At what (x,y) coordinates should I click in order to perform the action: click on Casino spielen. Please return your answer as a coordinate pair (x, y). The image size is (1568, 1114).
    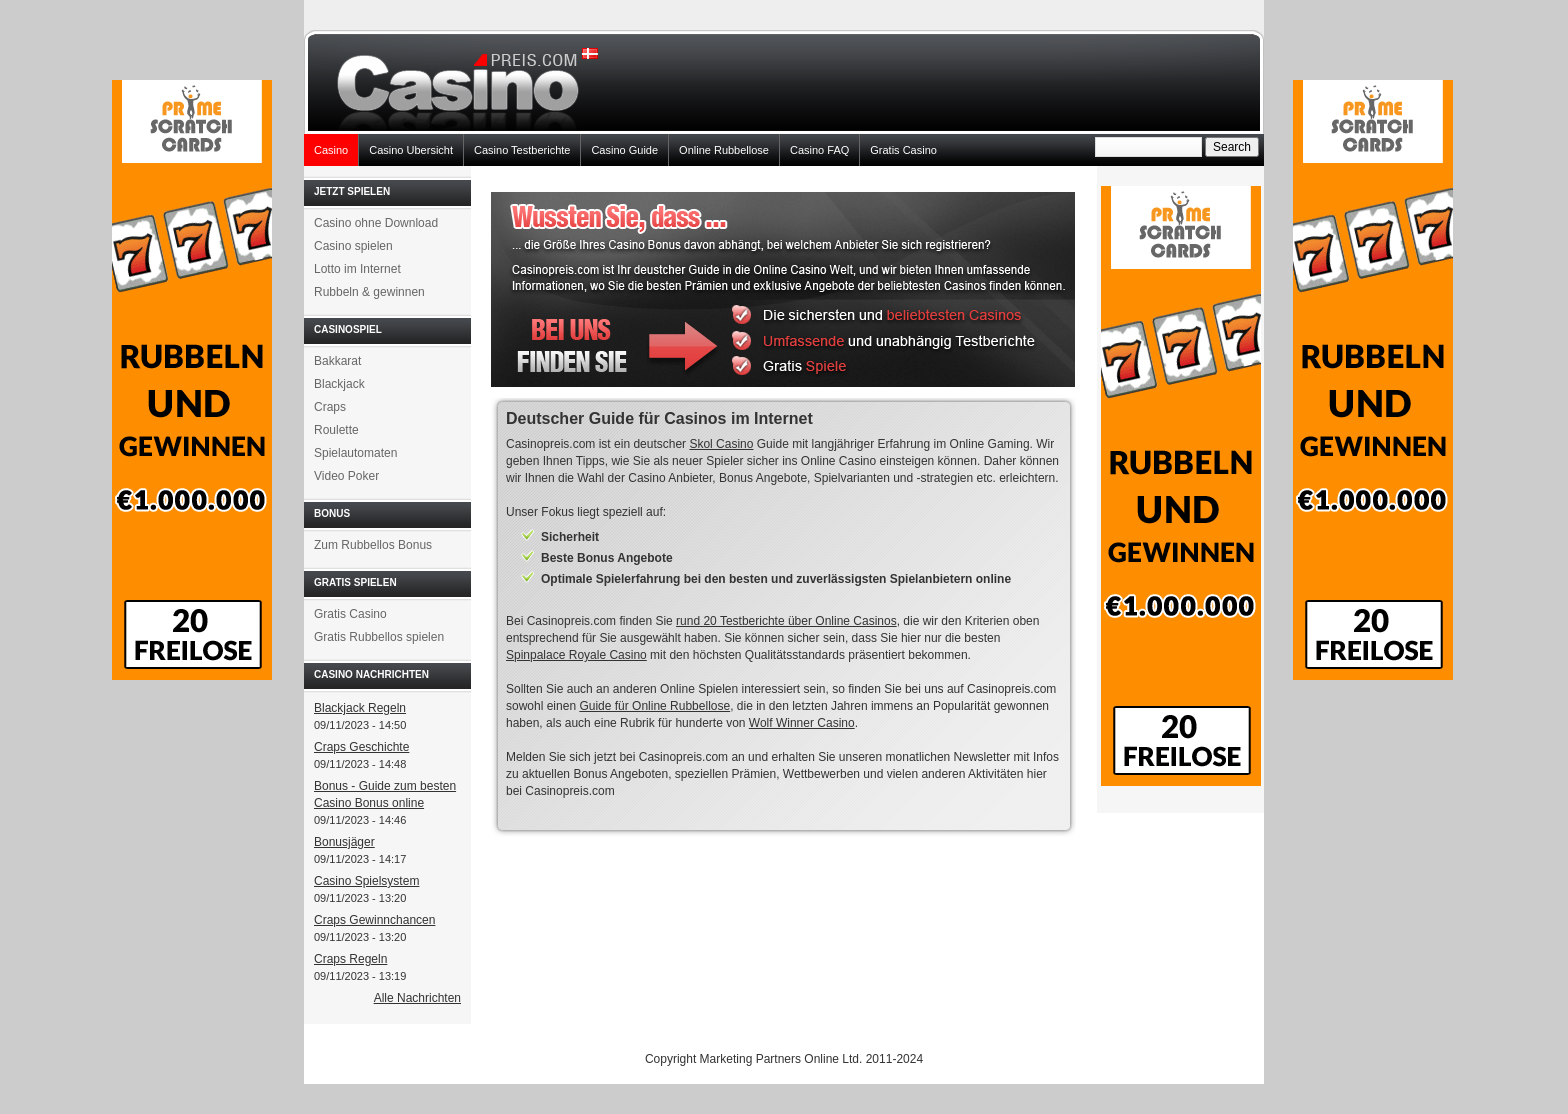
    Looking at the image, I should click on (353, 246).